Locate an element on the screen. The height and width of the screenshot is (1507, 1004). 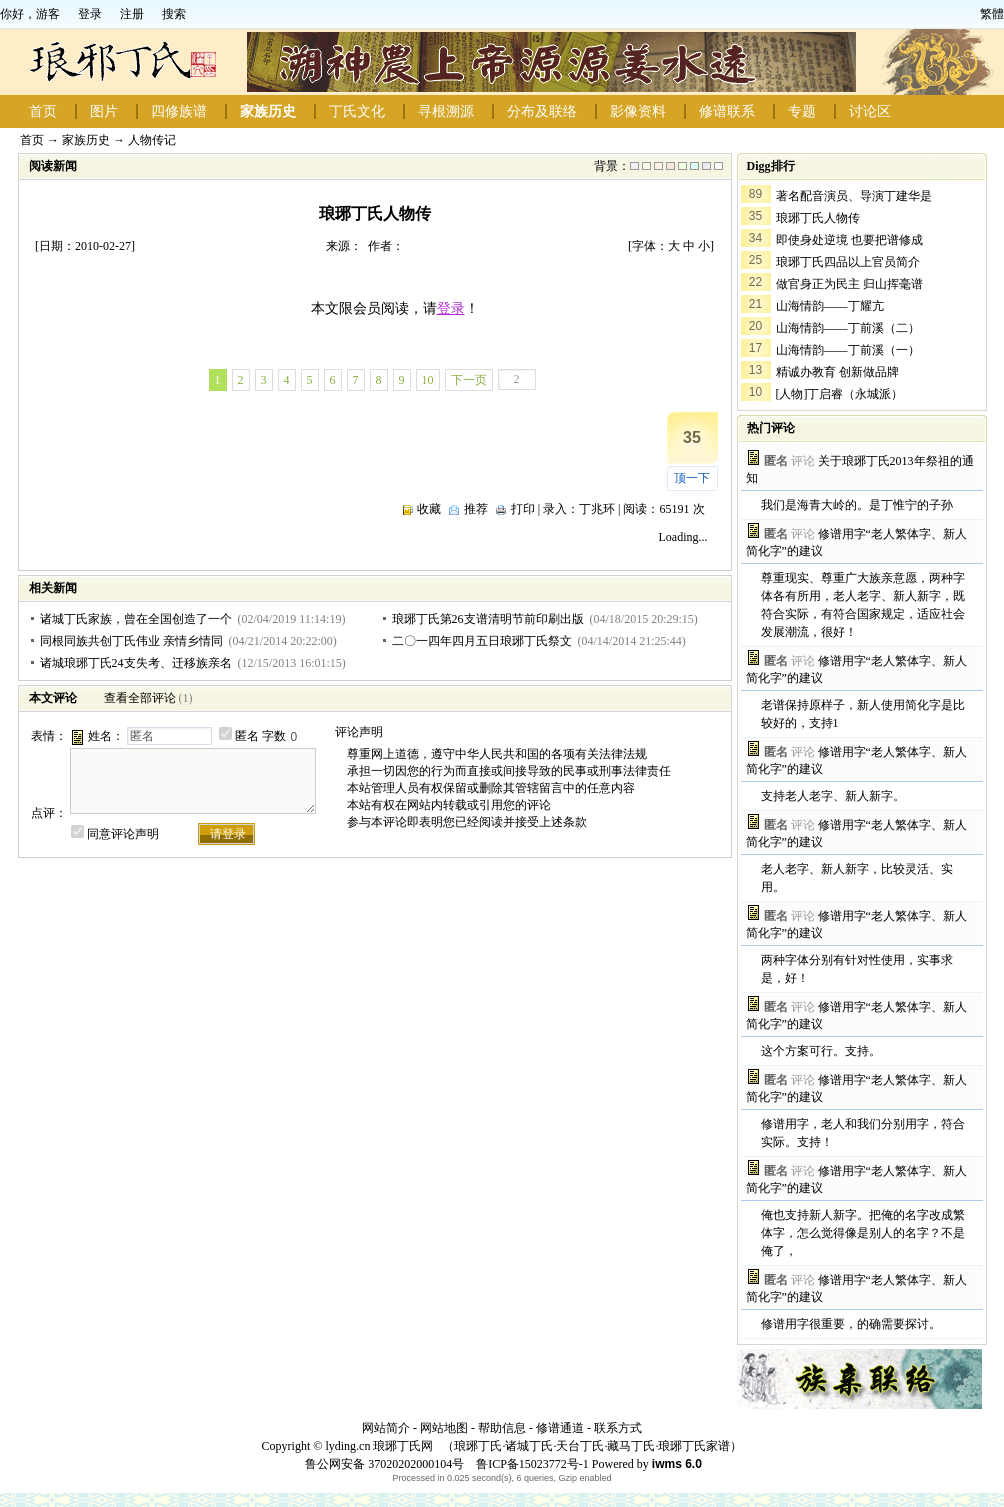
lyding.cn 琅琊丁氏网 is located at coordinates (379, 1446).